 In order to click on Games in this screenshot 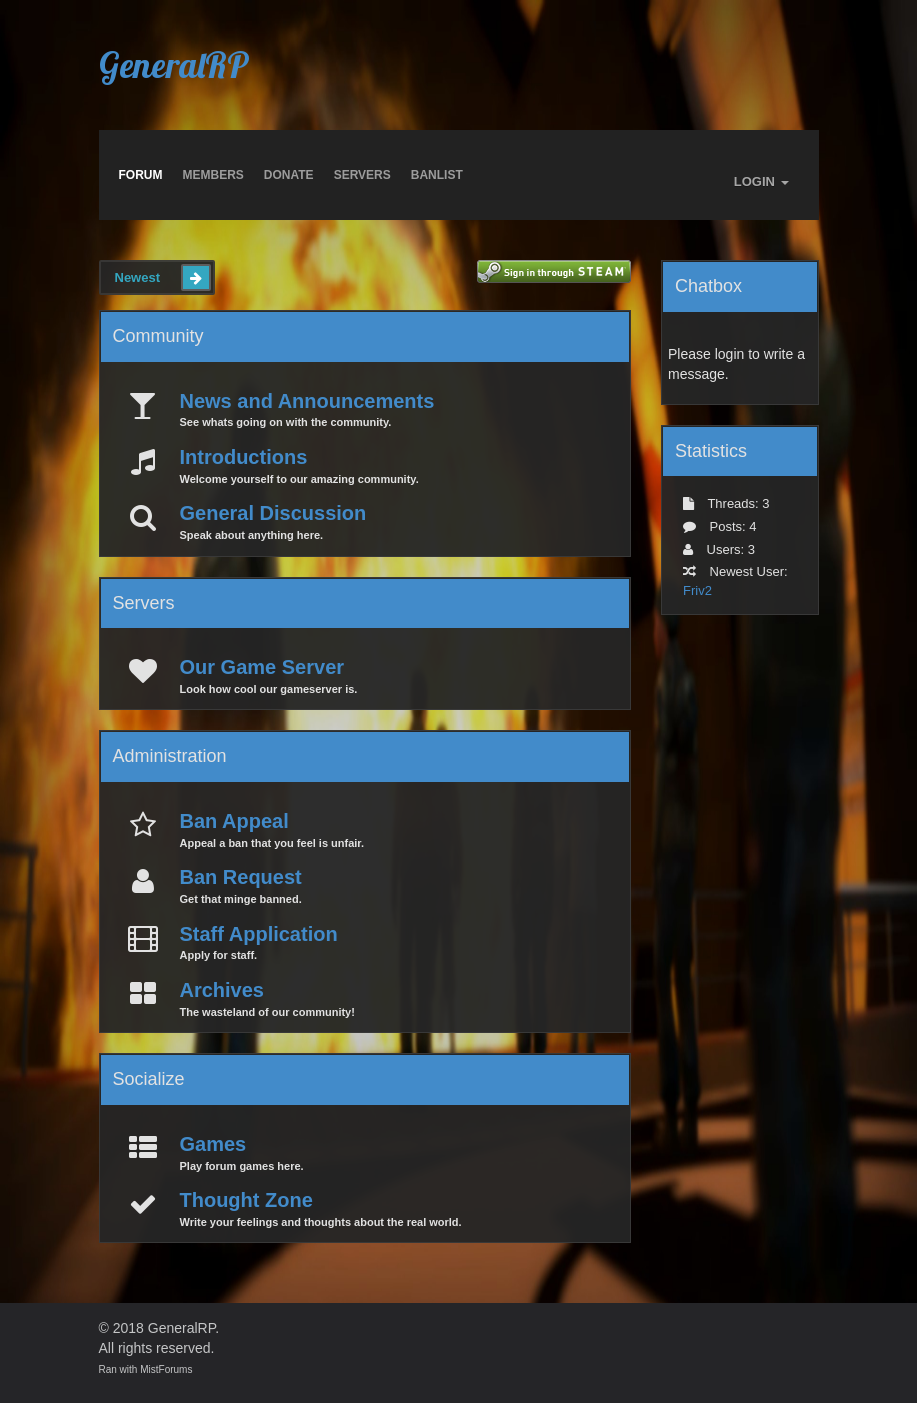, I will do `click(213, 1144)`.